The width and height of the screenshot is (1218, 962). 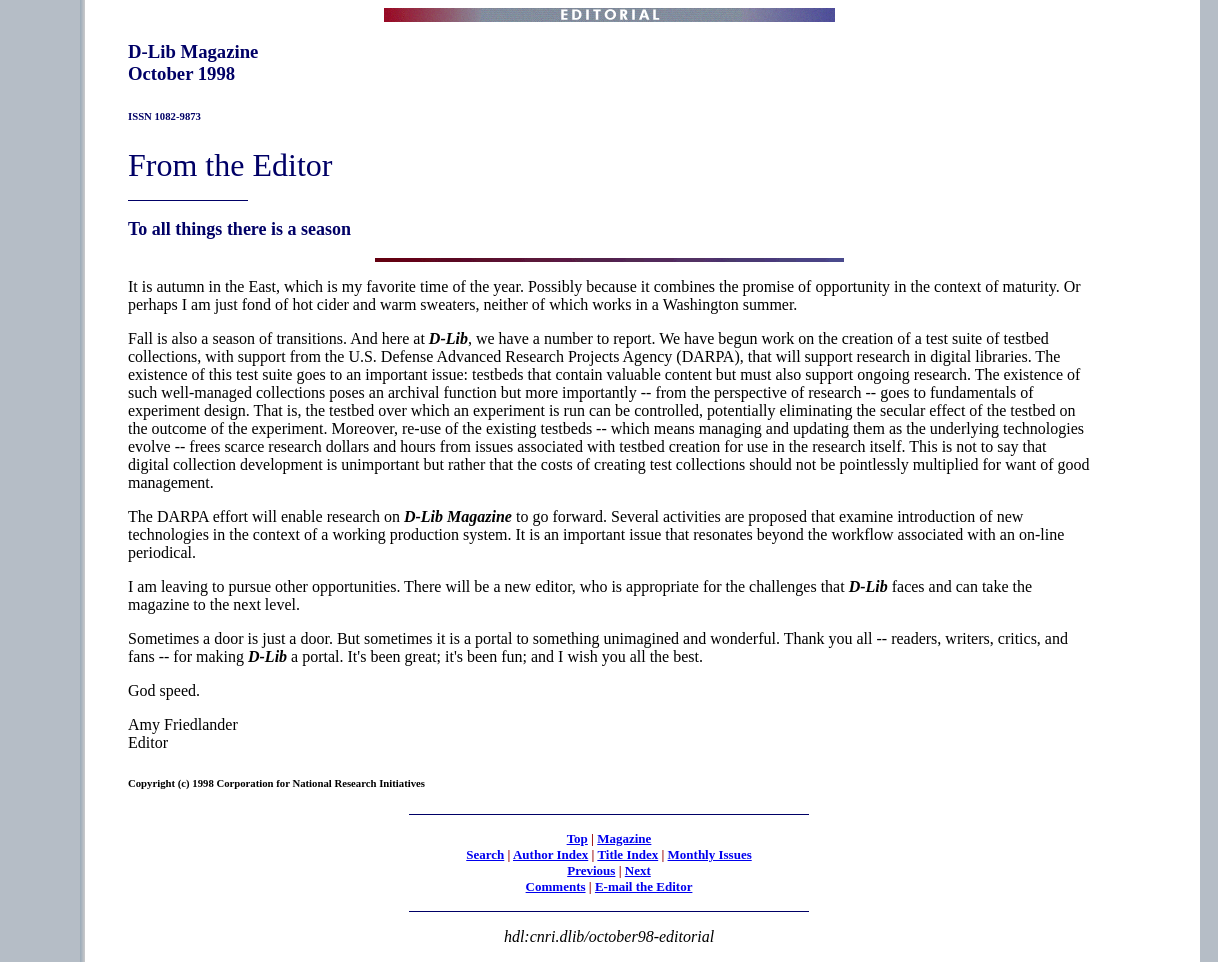 What do you see at coordinates (485, 854) in the screenshot?
I see `Search` at bounding box center [485, 854].